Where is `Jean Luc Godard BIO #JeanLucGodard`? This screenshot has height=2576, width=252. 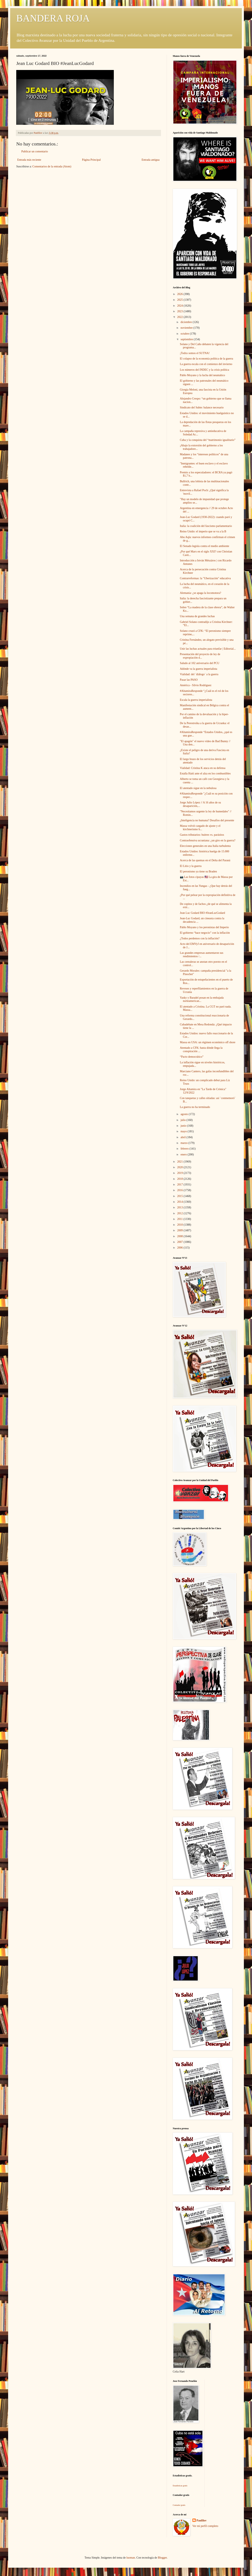 Jean Luc Godard BIO #JeanLucGodard is located at coordinates (202, 912).